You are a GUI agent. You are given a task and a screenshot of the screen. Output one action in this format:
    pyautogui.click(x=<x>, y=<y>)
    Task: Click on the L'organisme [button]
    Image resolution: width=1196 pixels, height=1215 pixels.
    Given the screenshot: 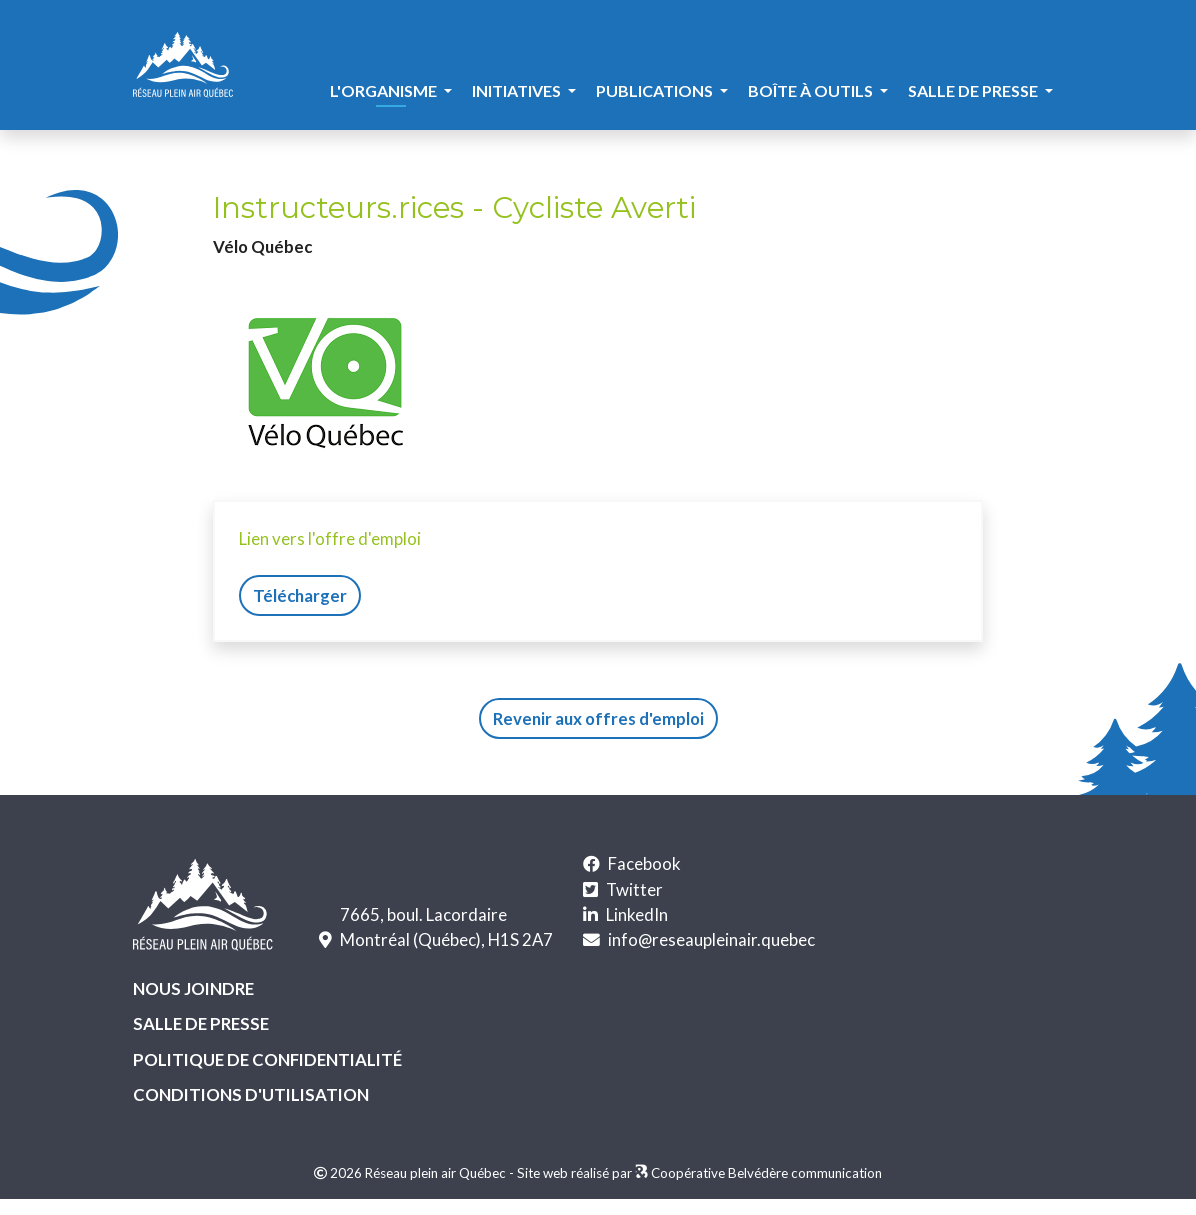 What is the action you would take?
    pyautogui.click(x=385, y=90)
    